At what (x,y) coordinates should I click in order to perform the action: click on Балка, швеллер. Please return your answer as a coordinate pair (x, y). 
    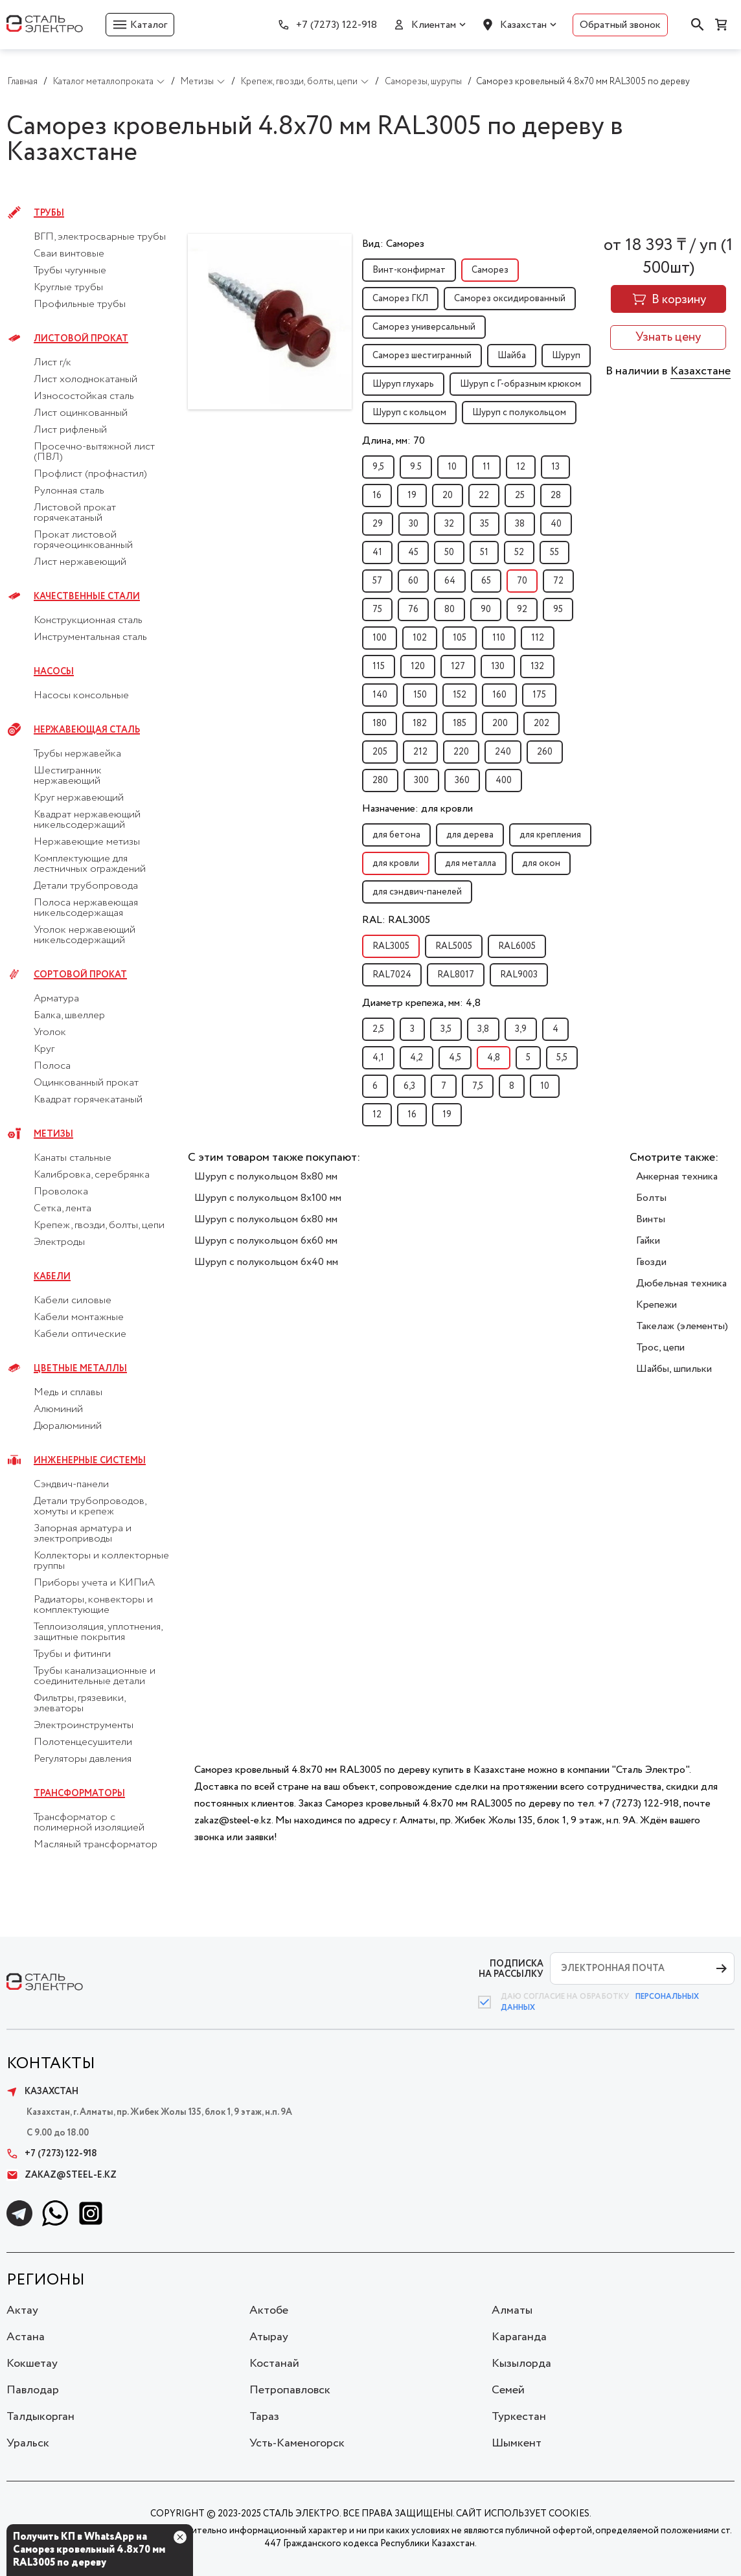
    Looking at the image, I should click on (69, 1015).